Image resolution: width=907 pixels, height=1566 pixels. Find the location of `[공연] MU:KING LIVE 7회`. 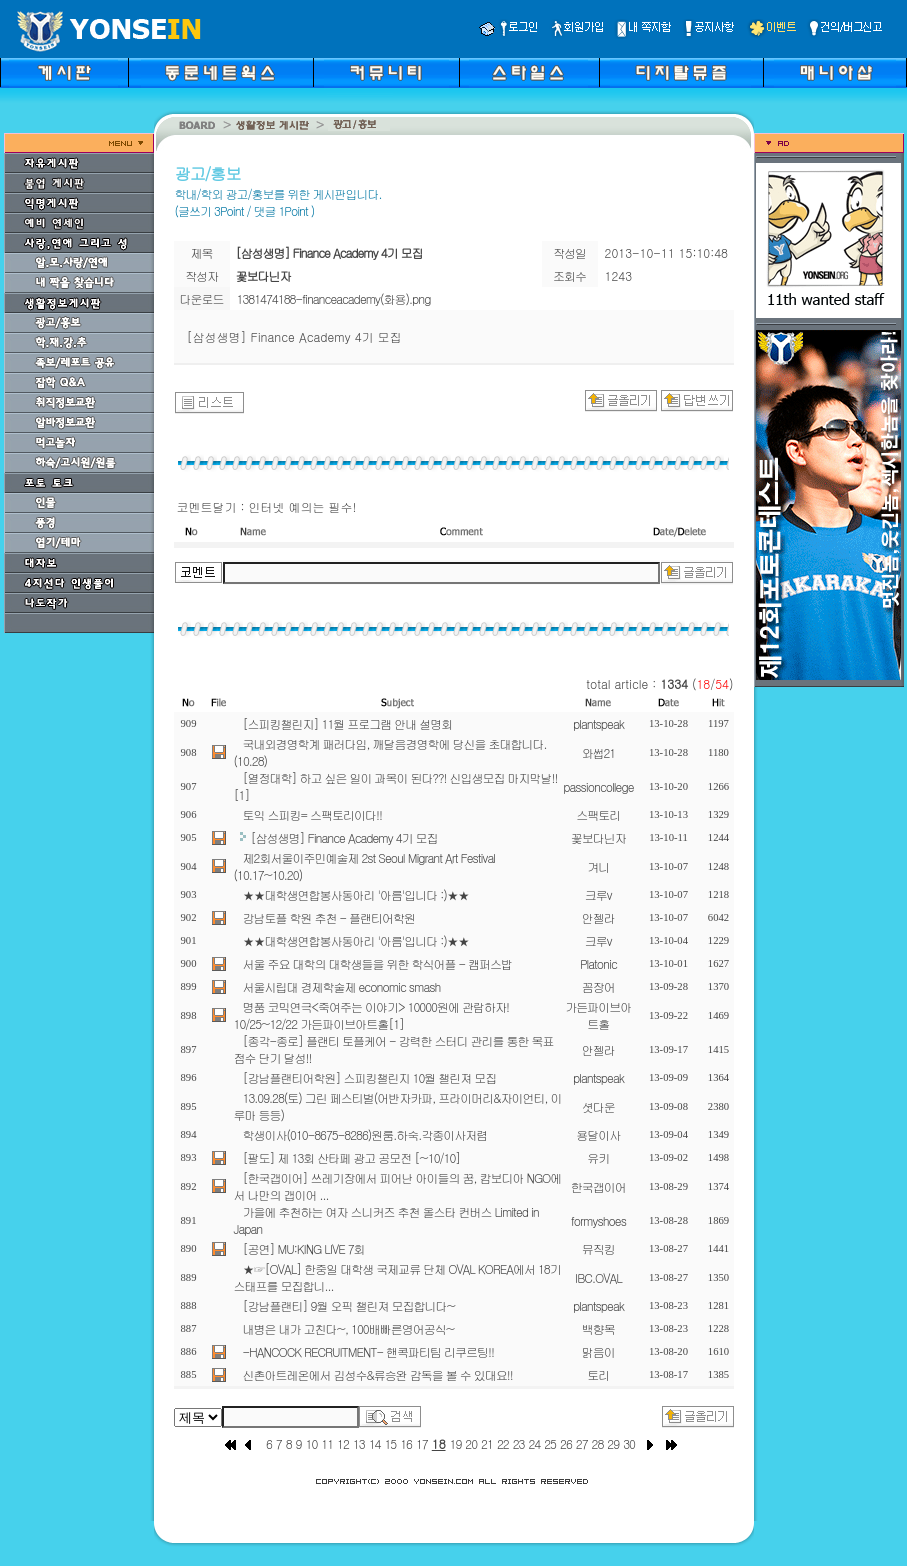

[공연] MU:KING LIVE 7회 is located at coordinates (304, 1248).